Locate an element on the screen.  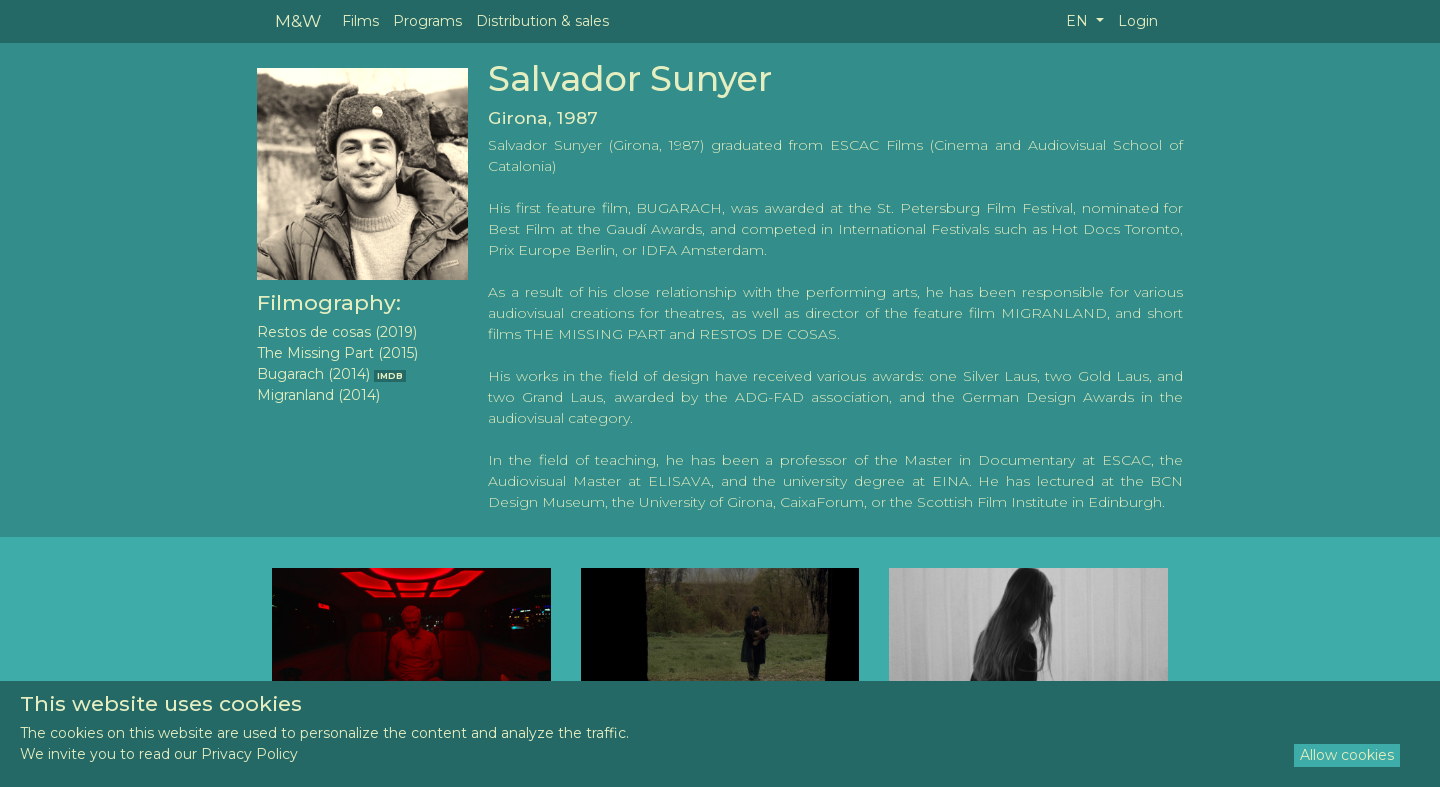
Allow cookies is located at coordinates (1347, 755).